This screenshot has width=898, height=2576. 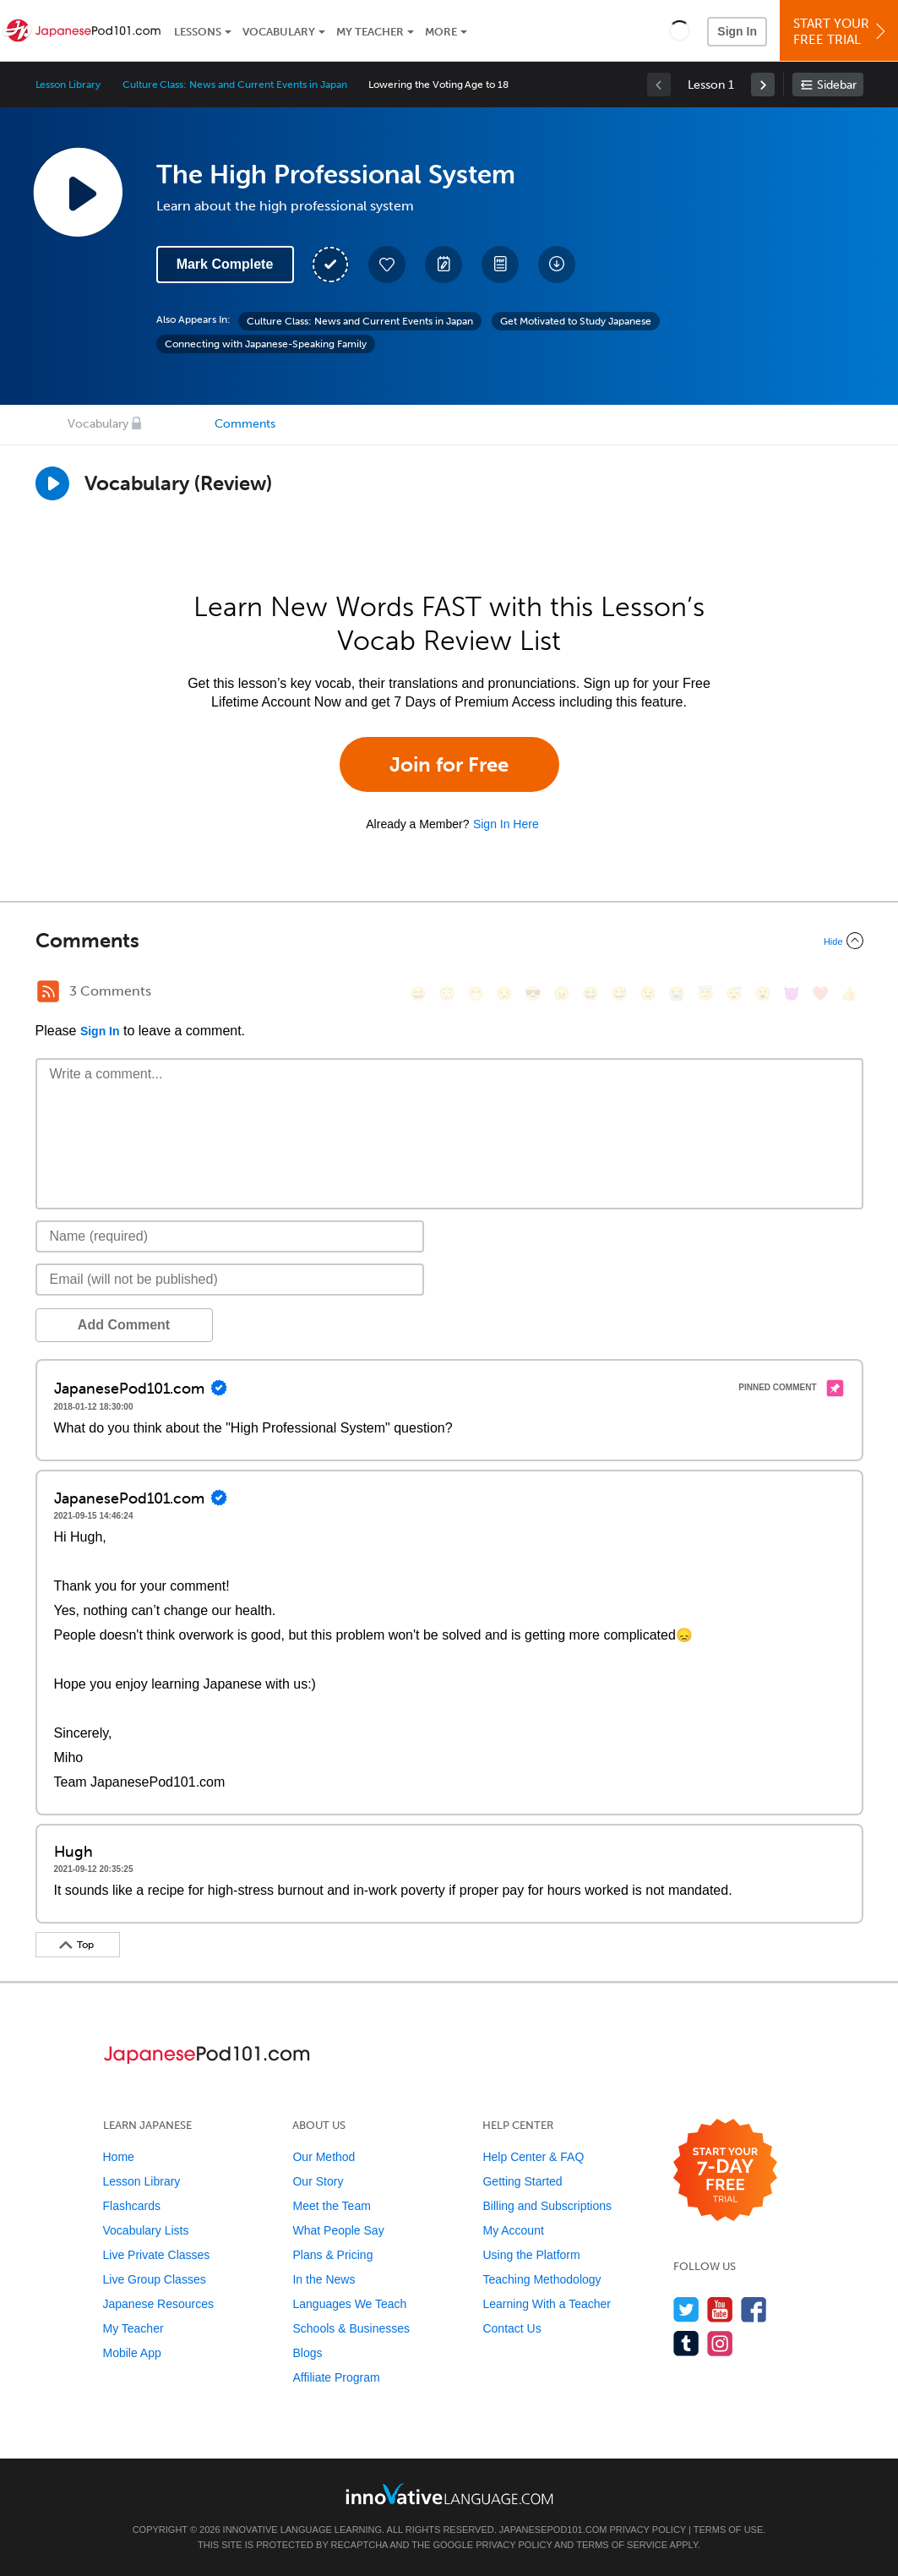 What do you see at coordinates (323, 2279) in the screenshot?
I see `In the News` at bounding box center [323, 2279].